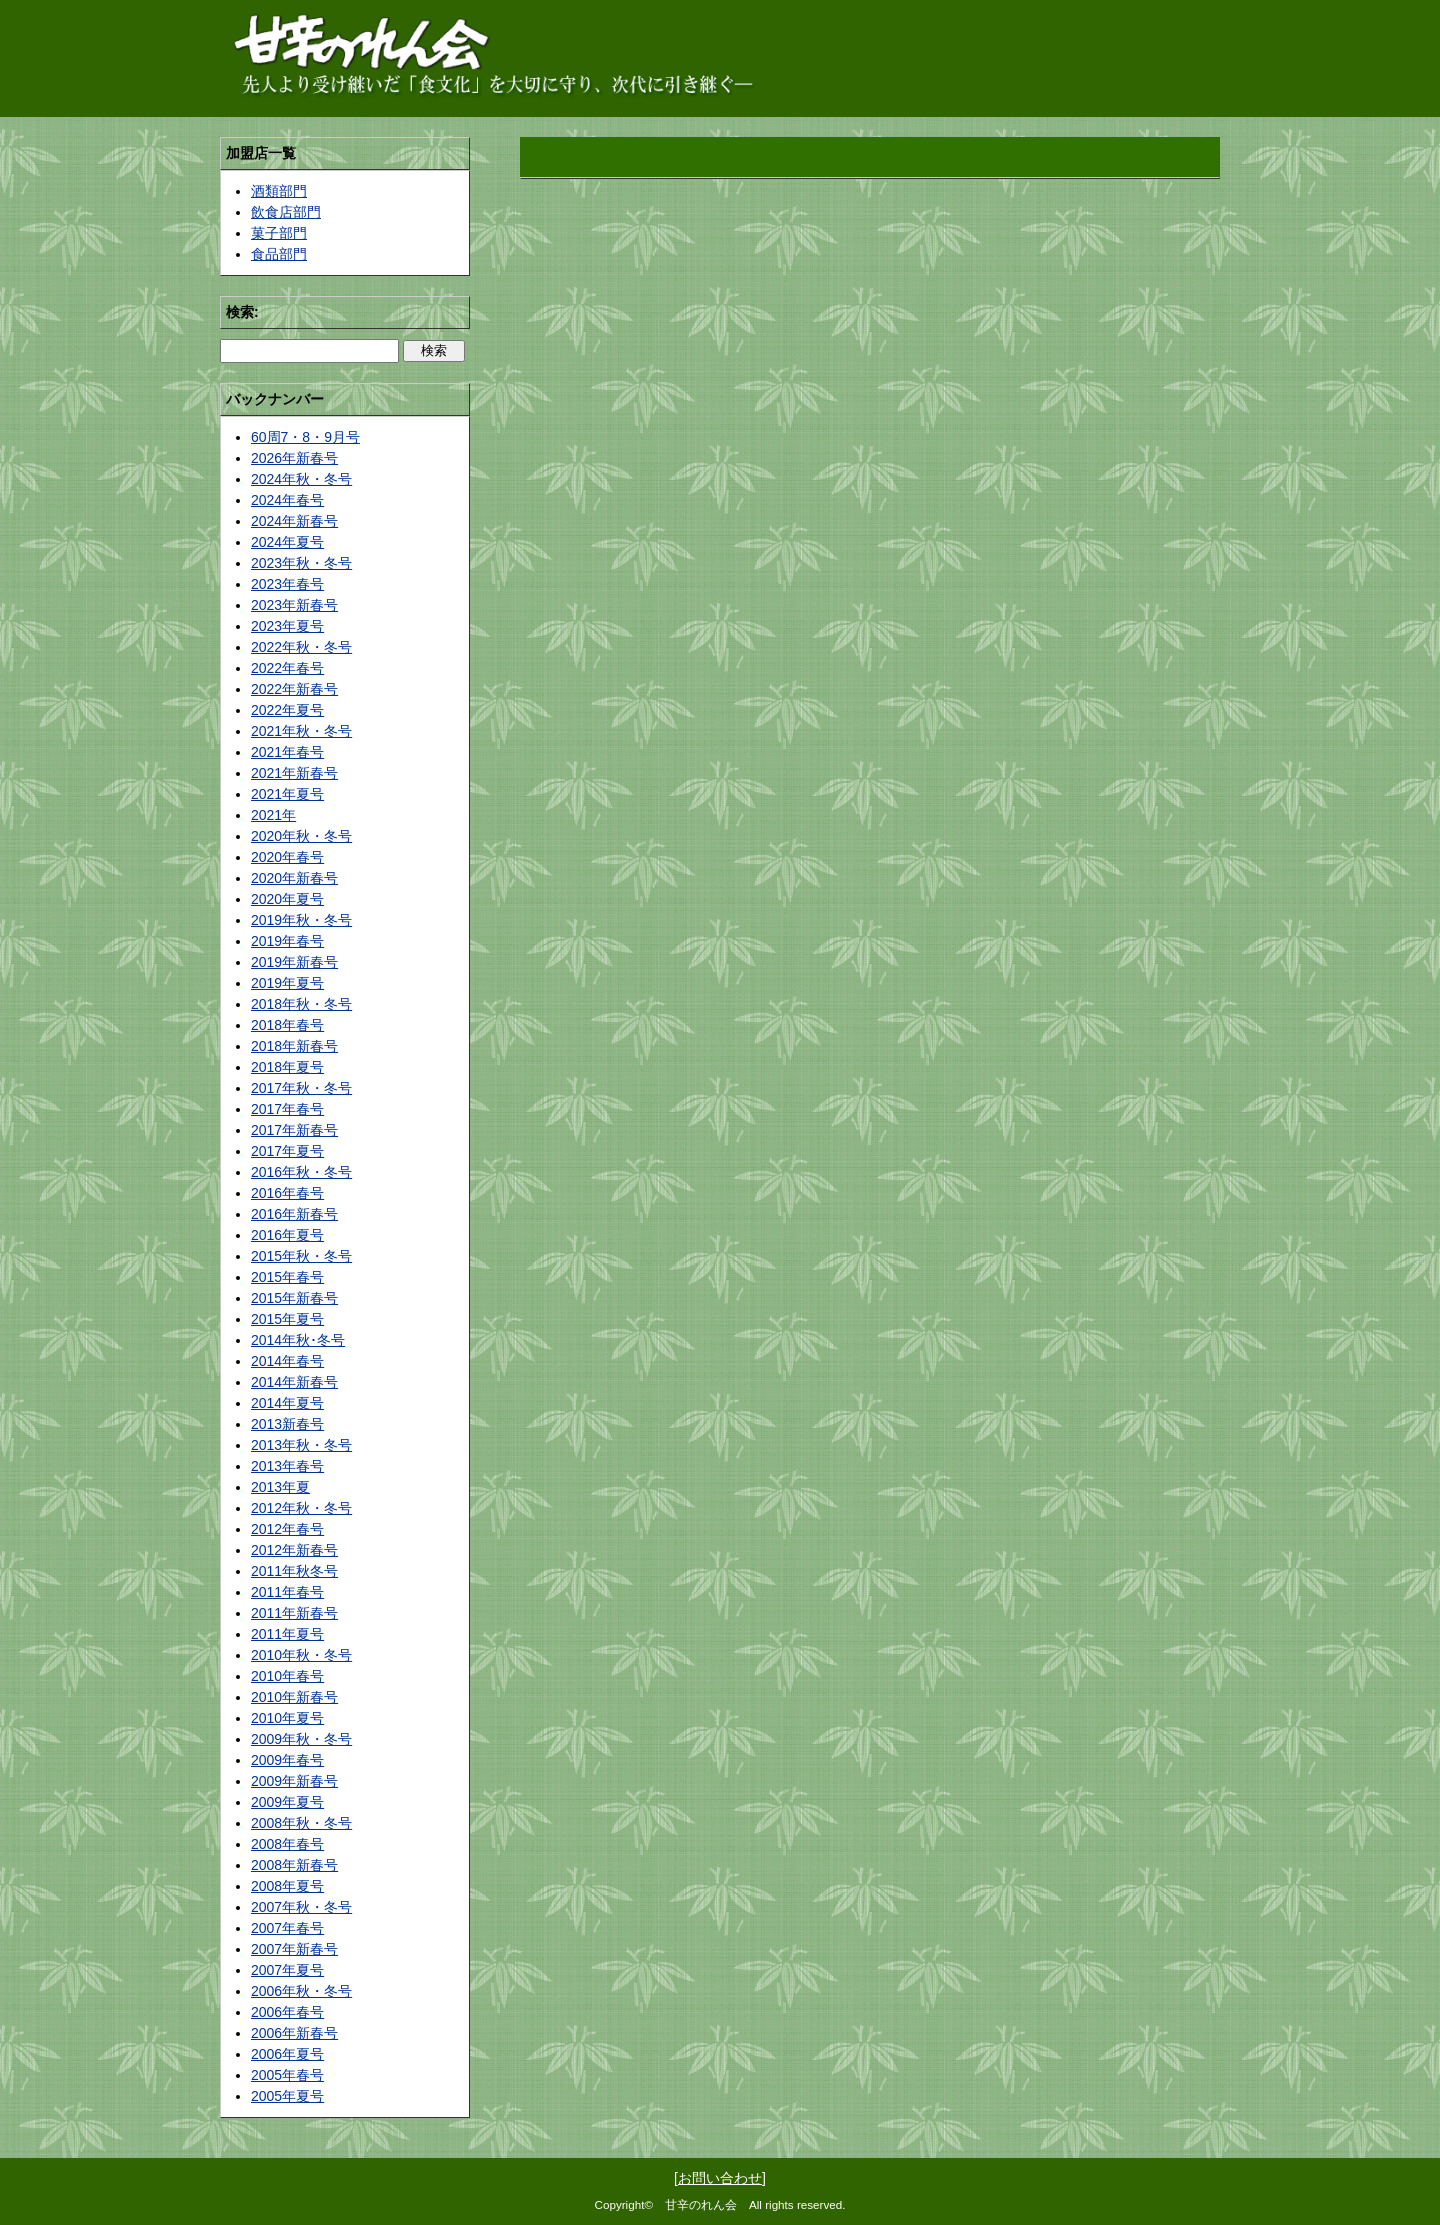  I want to click on 2009年夏号, so click(287, 1802).